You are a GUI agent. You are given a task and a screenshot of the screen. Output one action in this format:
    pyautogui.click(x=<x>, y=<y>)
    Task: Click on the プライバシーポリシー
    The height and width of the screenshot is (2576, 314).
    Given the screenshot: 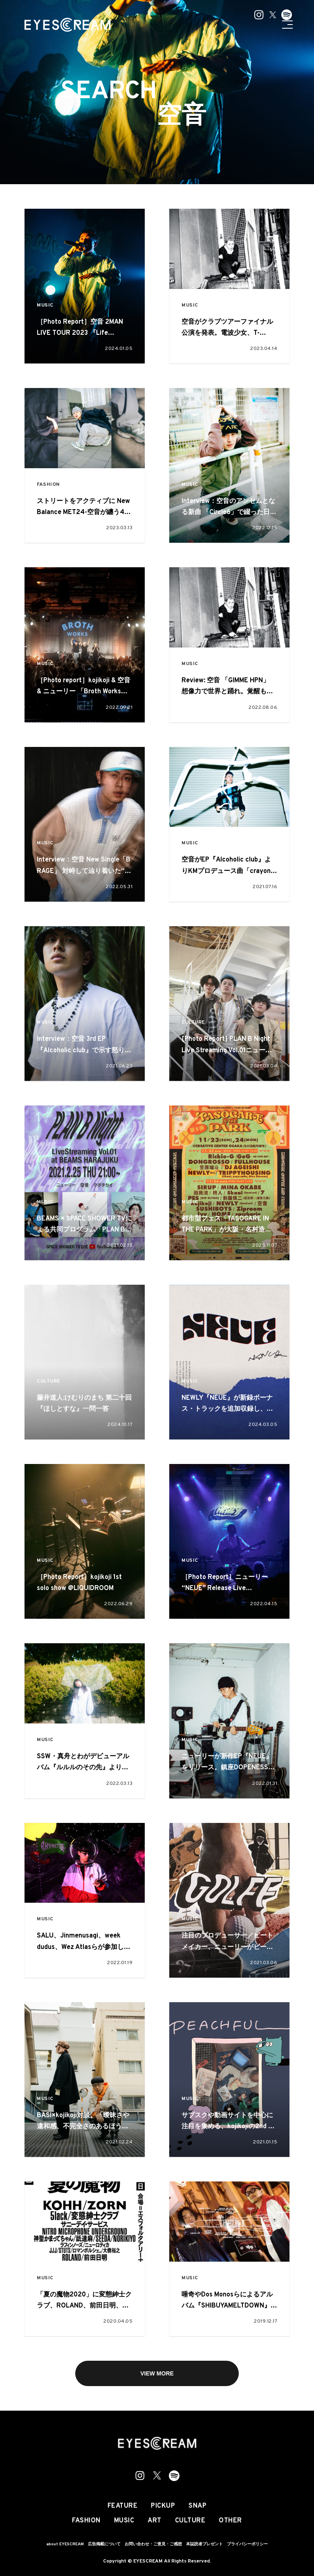 What is the action you would take?
    pyautogui.click(x=247, y=2544)
    